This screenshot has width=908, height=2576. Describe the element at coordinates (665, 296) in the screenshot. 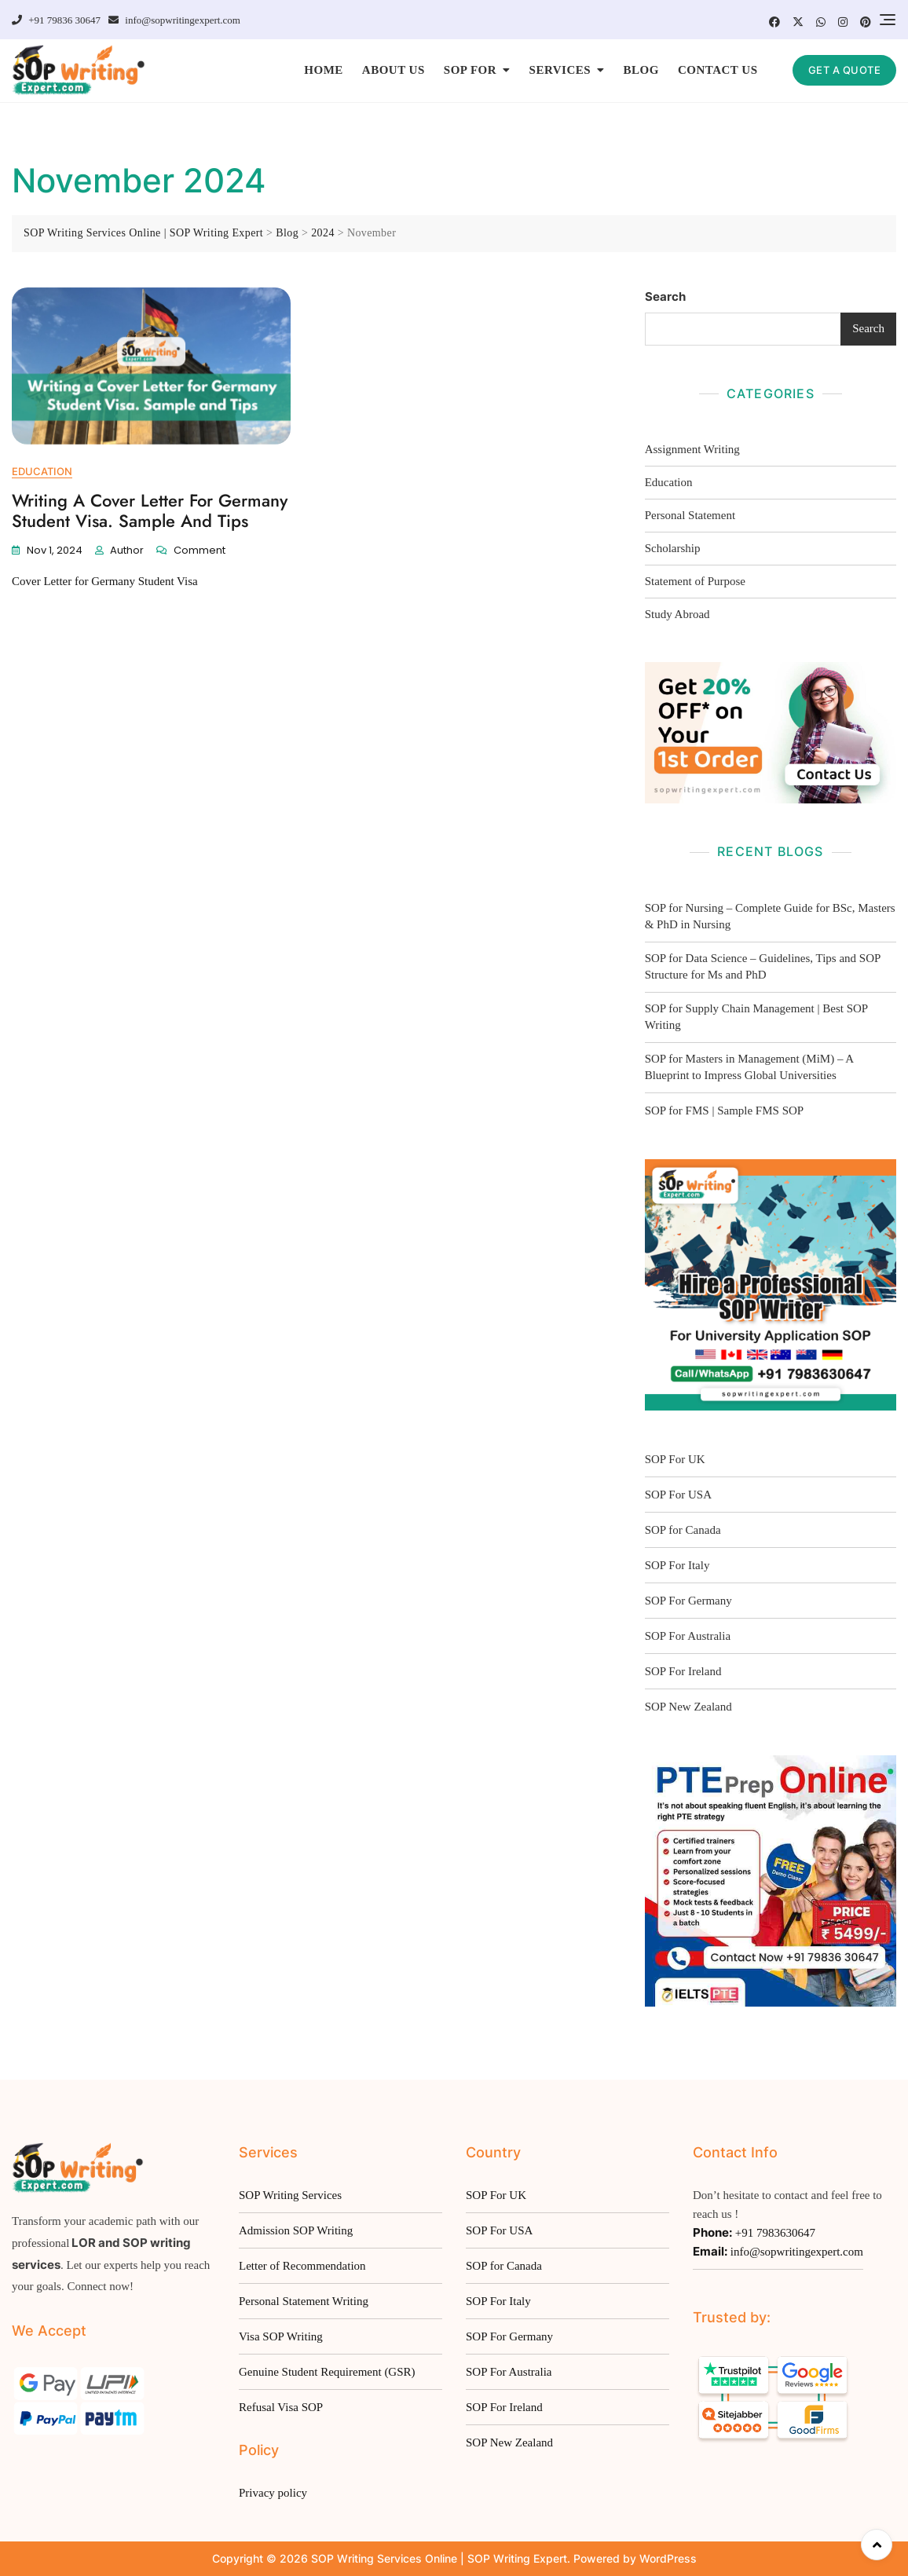

I see `Search` at that location.